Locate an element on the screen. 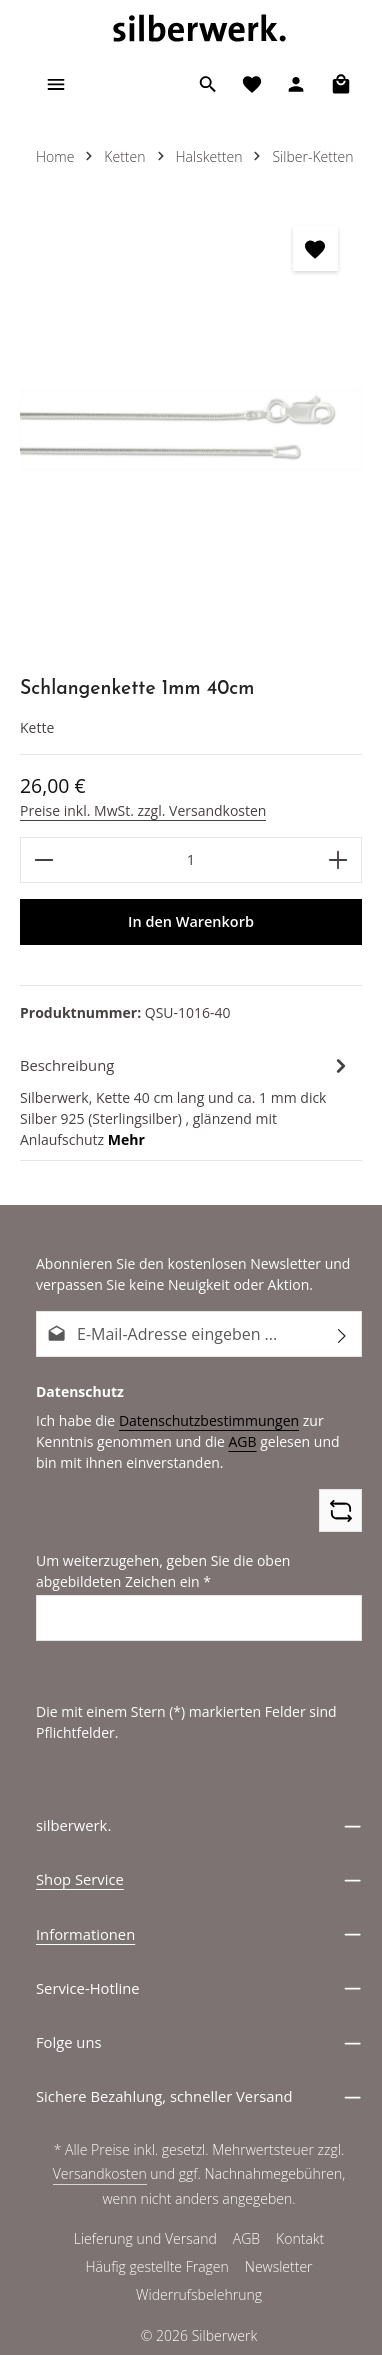 Image resolution: width=382 pixels, height=2355 pixels. [Anzahl erhöhen] is located at coordinates (338, 860).